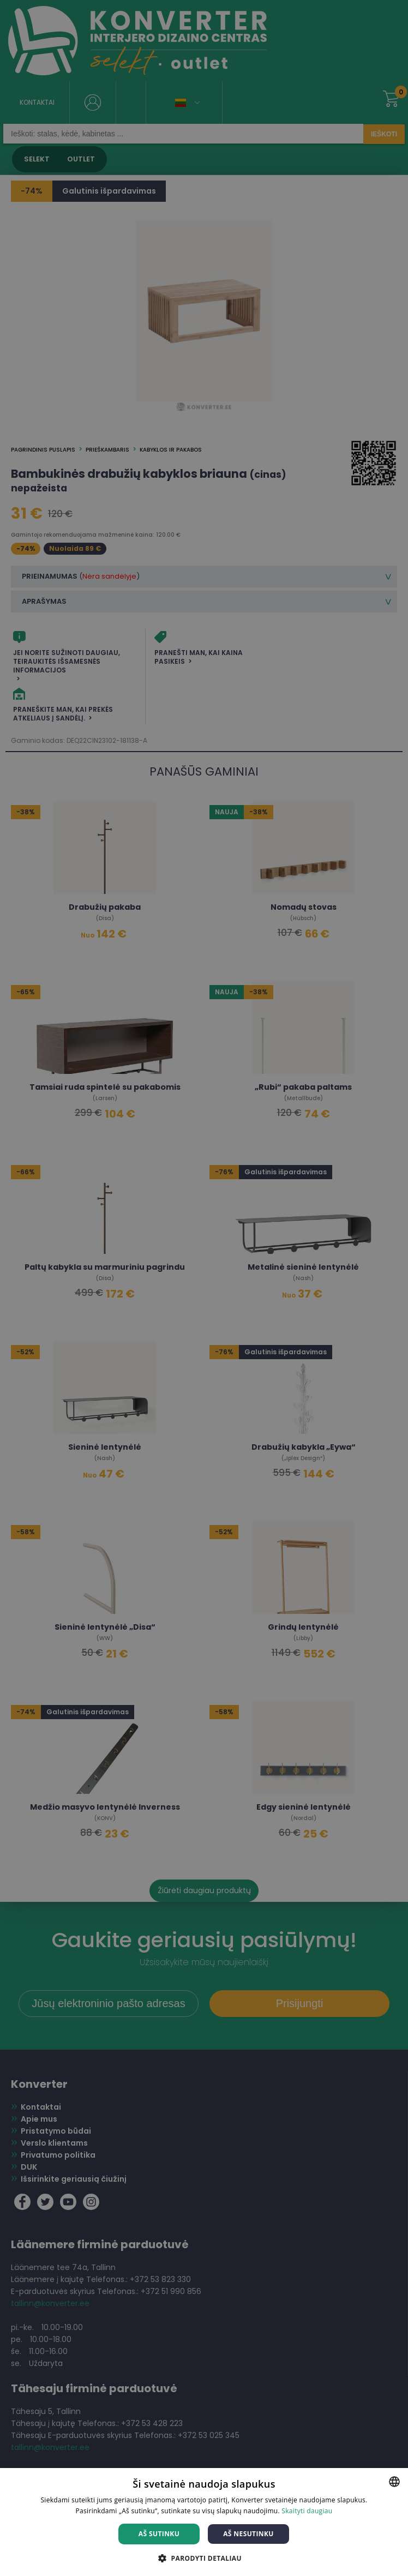 Image resolution: width=408 pixels, height=2576 pixels. I want to click on Skaityti daugiau [Skaityti daugiau, opens a new window], so click(306, 2510).